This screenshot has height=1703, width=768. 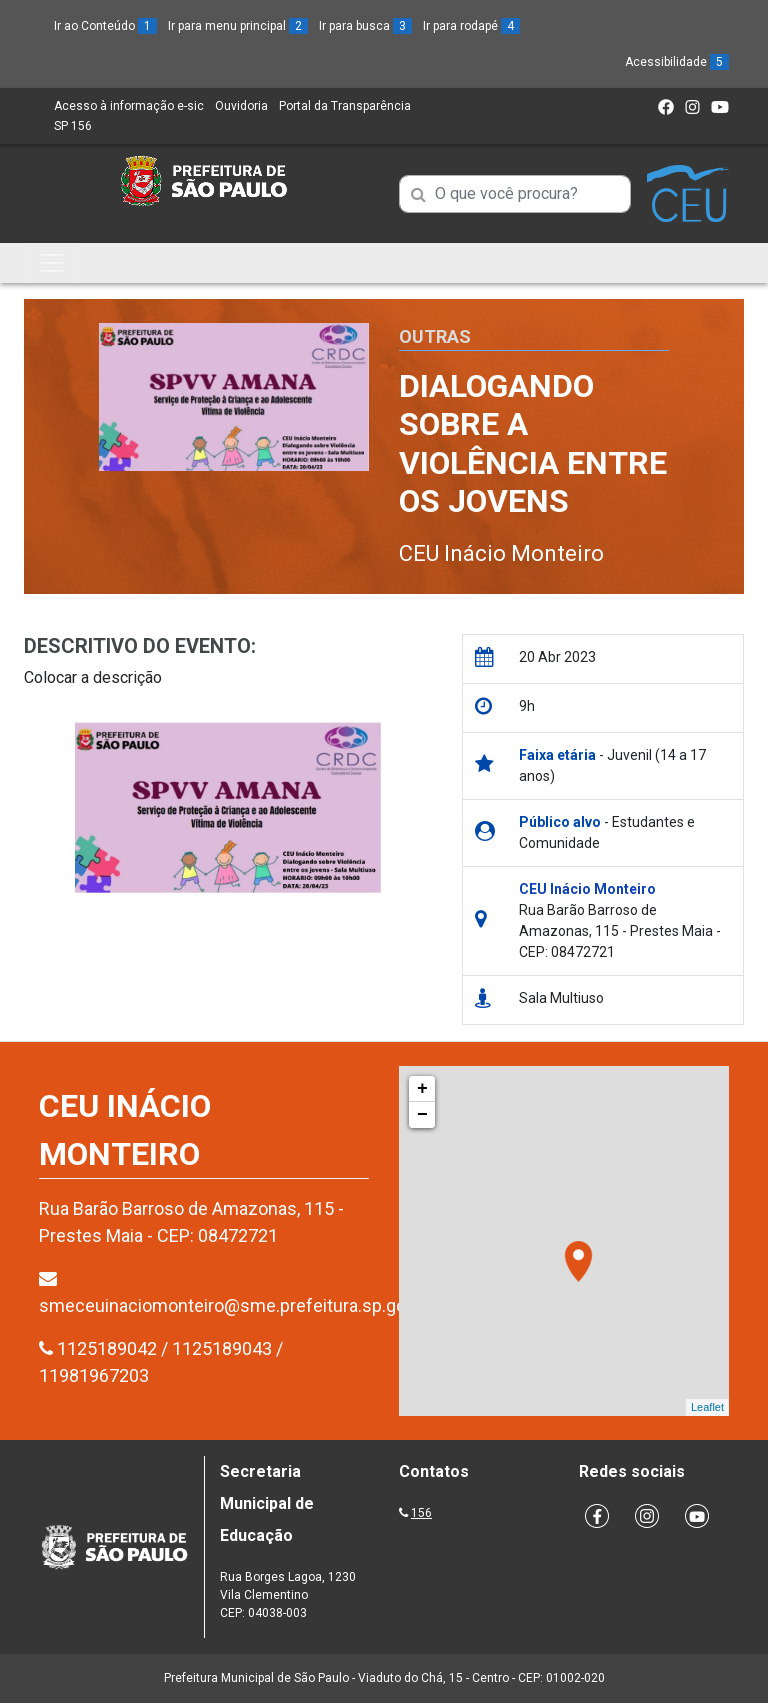 I want to click on Acessibilidade, so click(x=677, y=62).